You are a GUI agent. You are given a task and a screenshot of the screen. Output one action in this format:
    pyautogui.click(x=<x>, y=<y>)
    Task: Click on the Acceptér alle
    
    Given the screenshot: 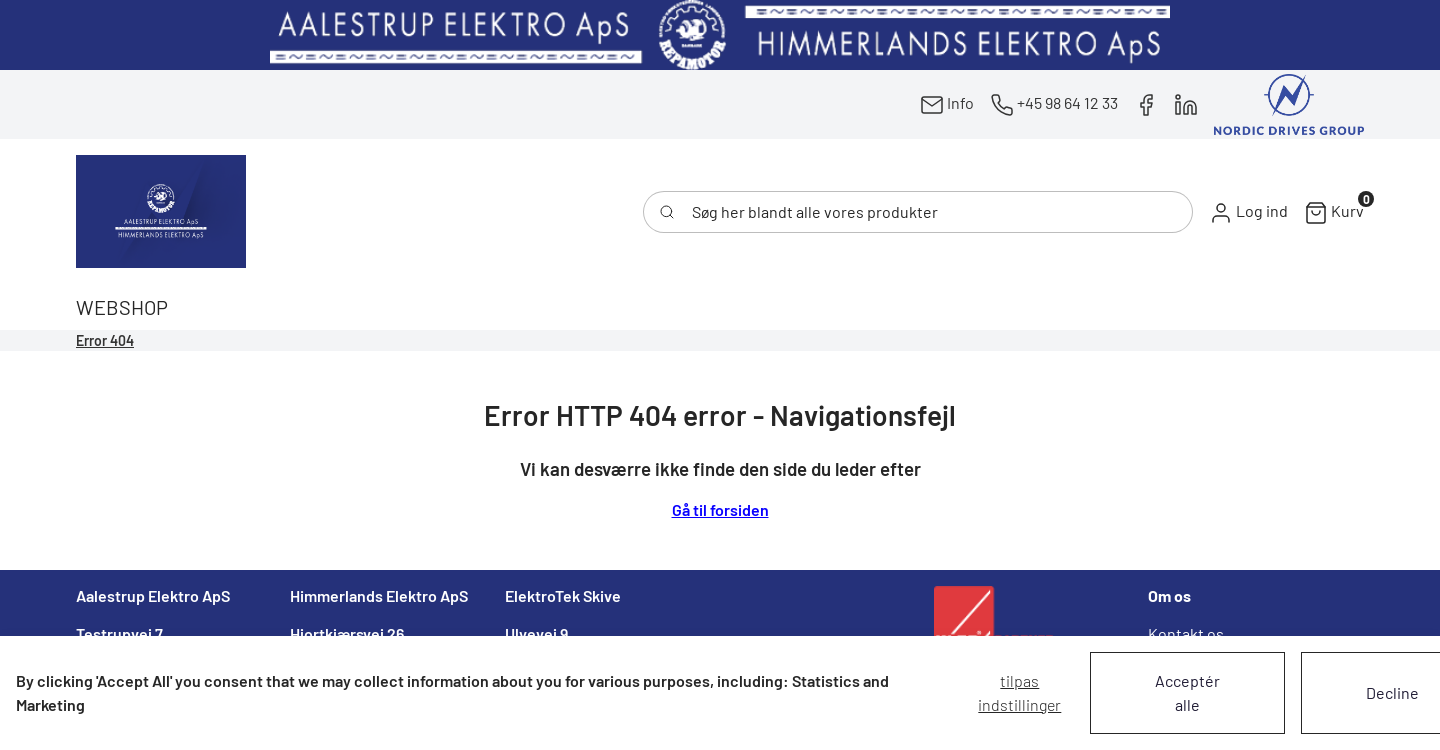 What is the action you would take?
    pyautogui.click(x=1187, y=692)
    